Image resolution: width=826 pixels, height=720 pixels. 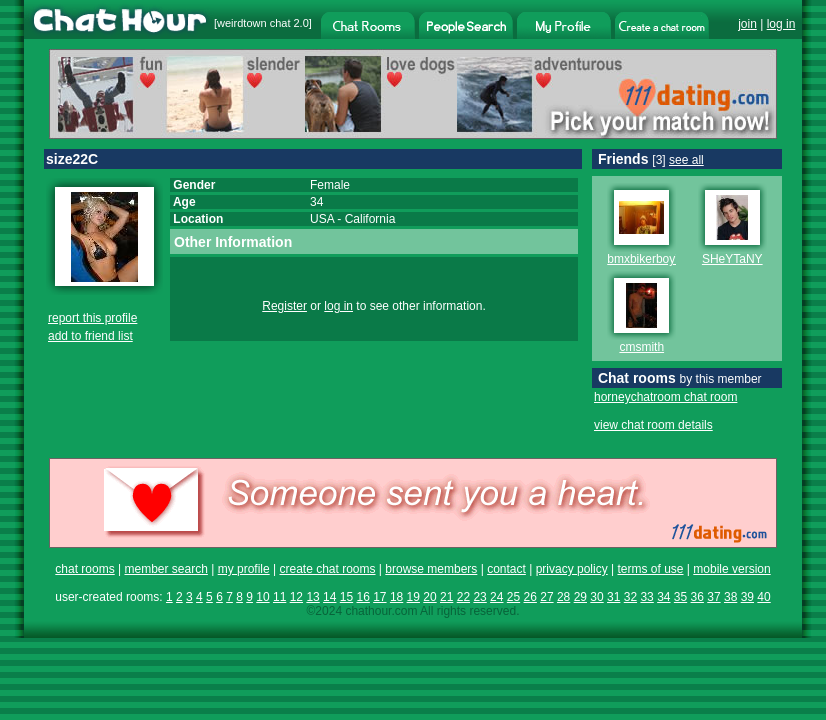 What do you see at coordinates (165, 569) in the screenshot?
I see `member search` at bounding box center [165, 569].